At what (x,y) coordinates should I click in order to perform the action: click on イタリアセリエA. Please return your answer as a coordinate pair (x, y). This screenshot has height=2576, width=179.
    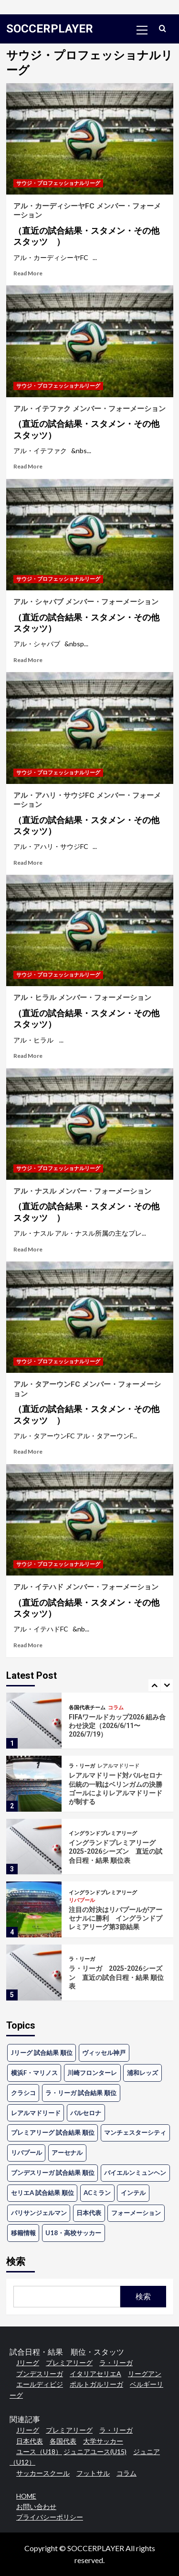
    Looking at the image, I should click on (95, 2373).